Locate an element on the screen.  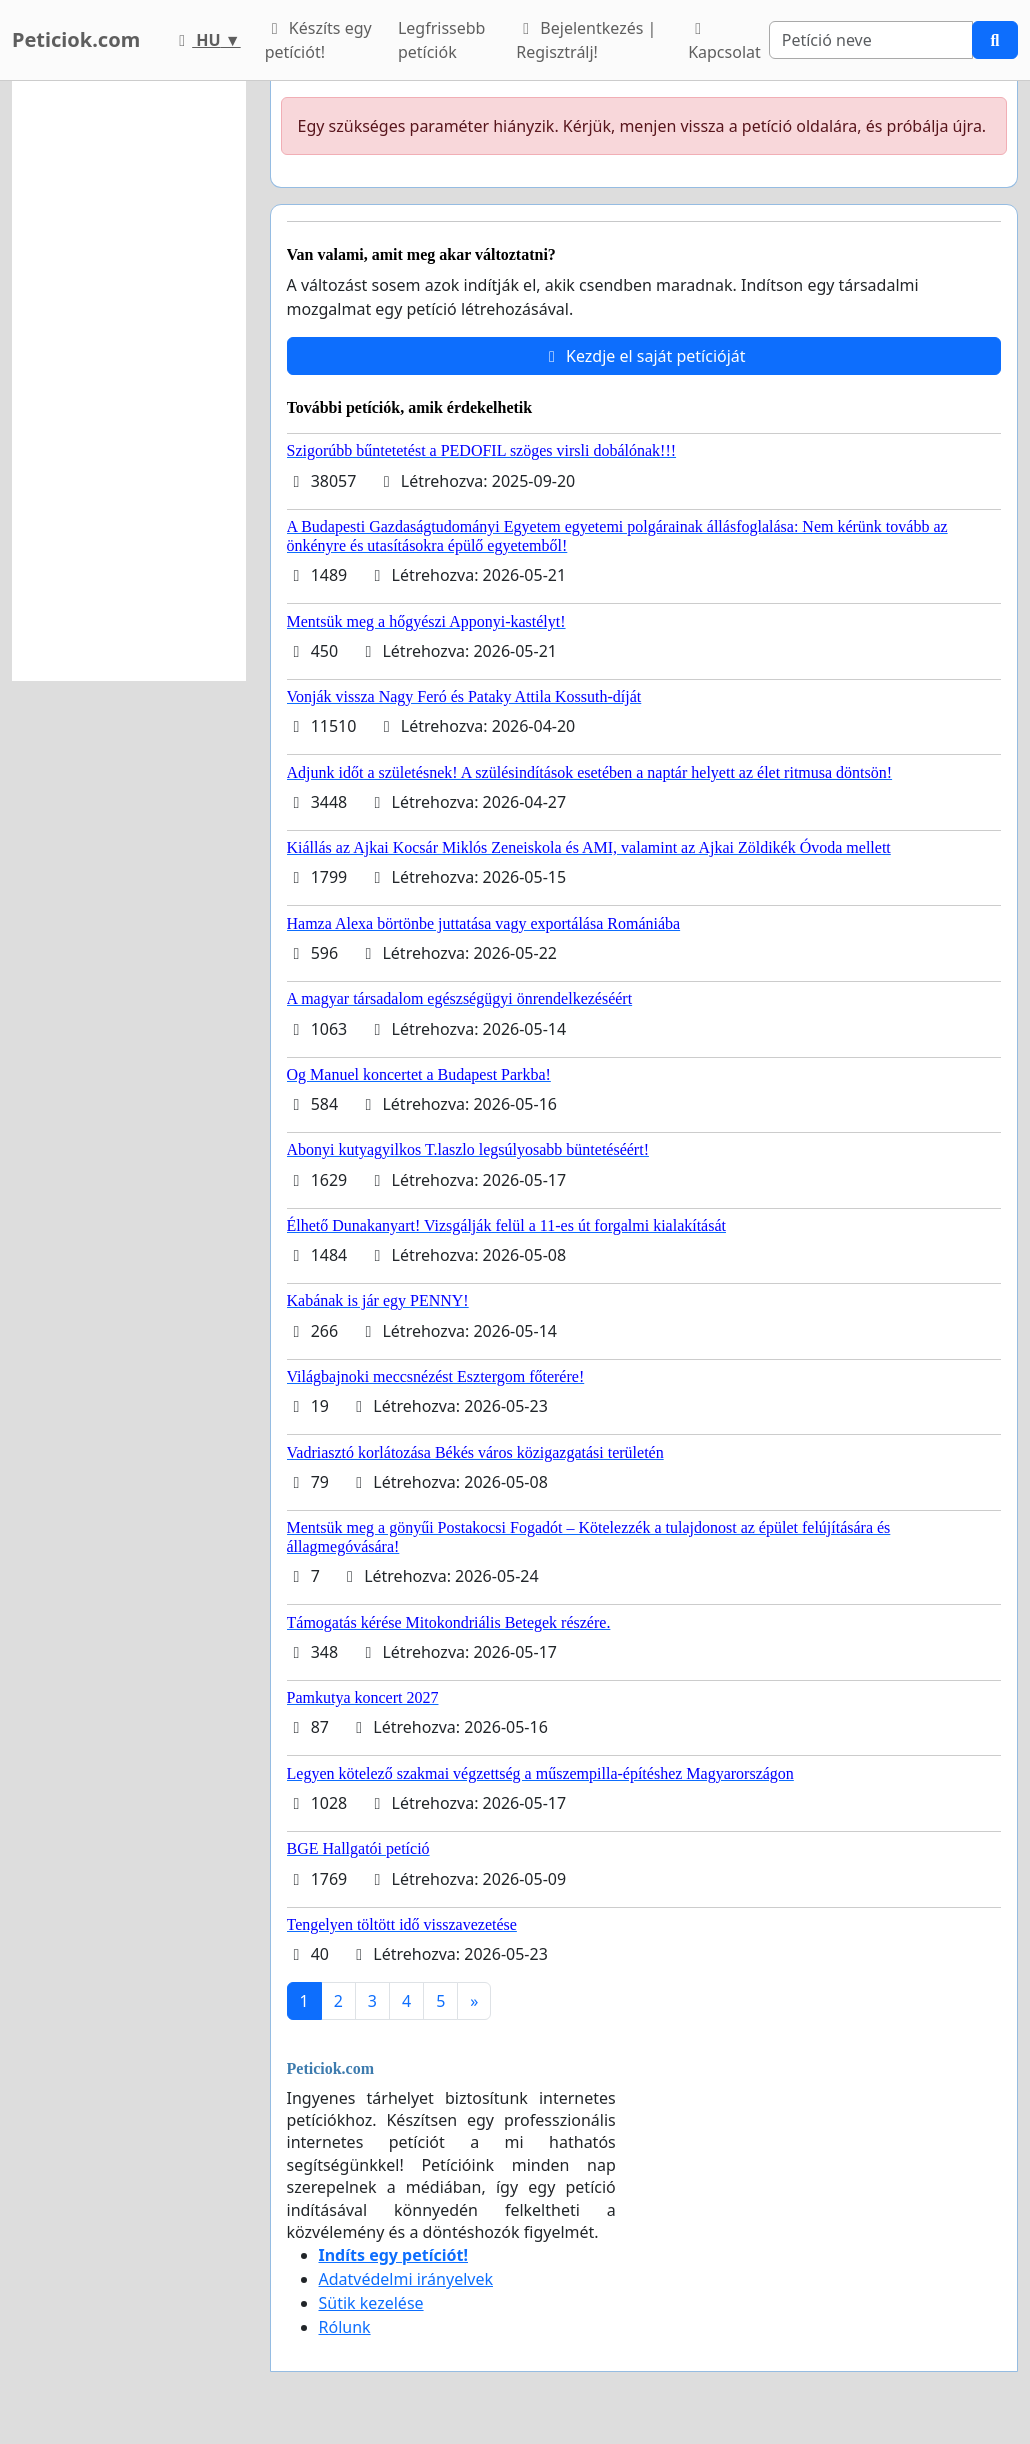
Adatvédelmi irányelvek is located at coordinates (406, 2279).